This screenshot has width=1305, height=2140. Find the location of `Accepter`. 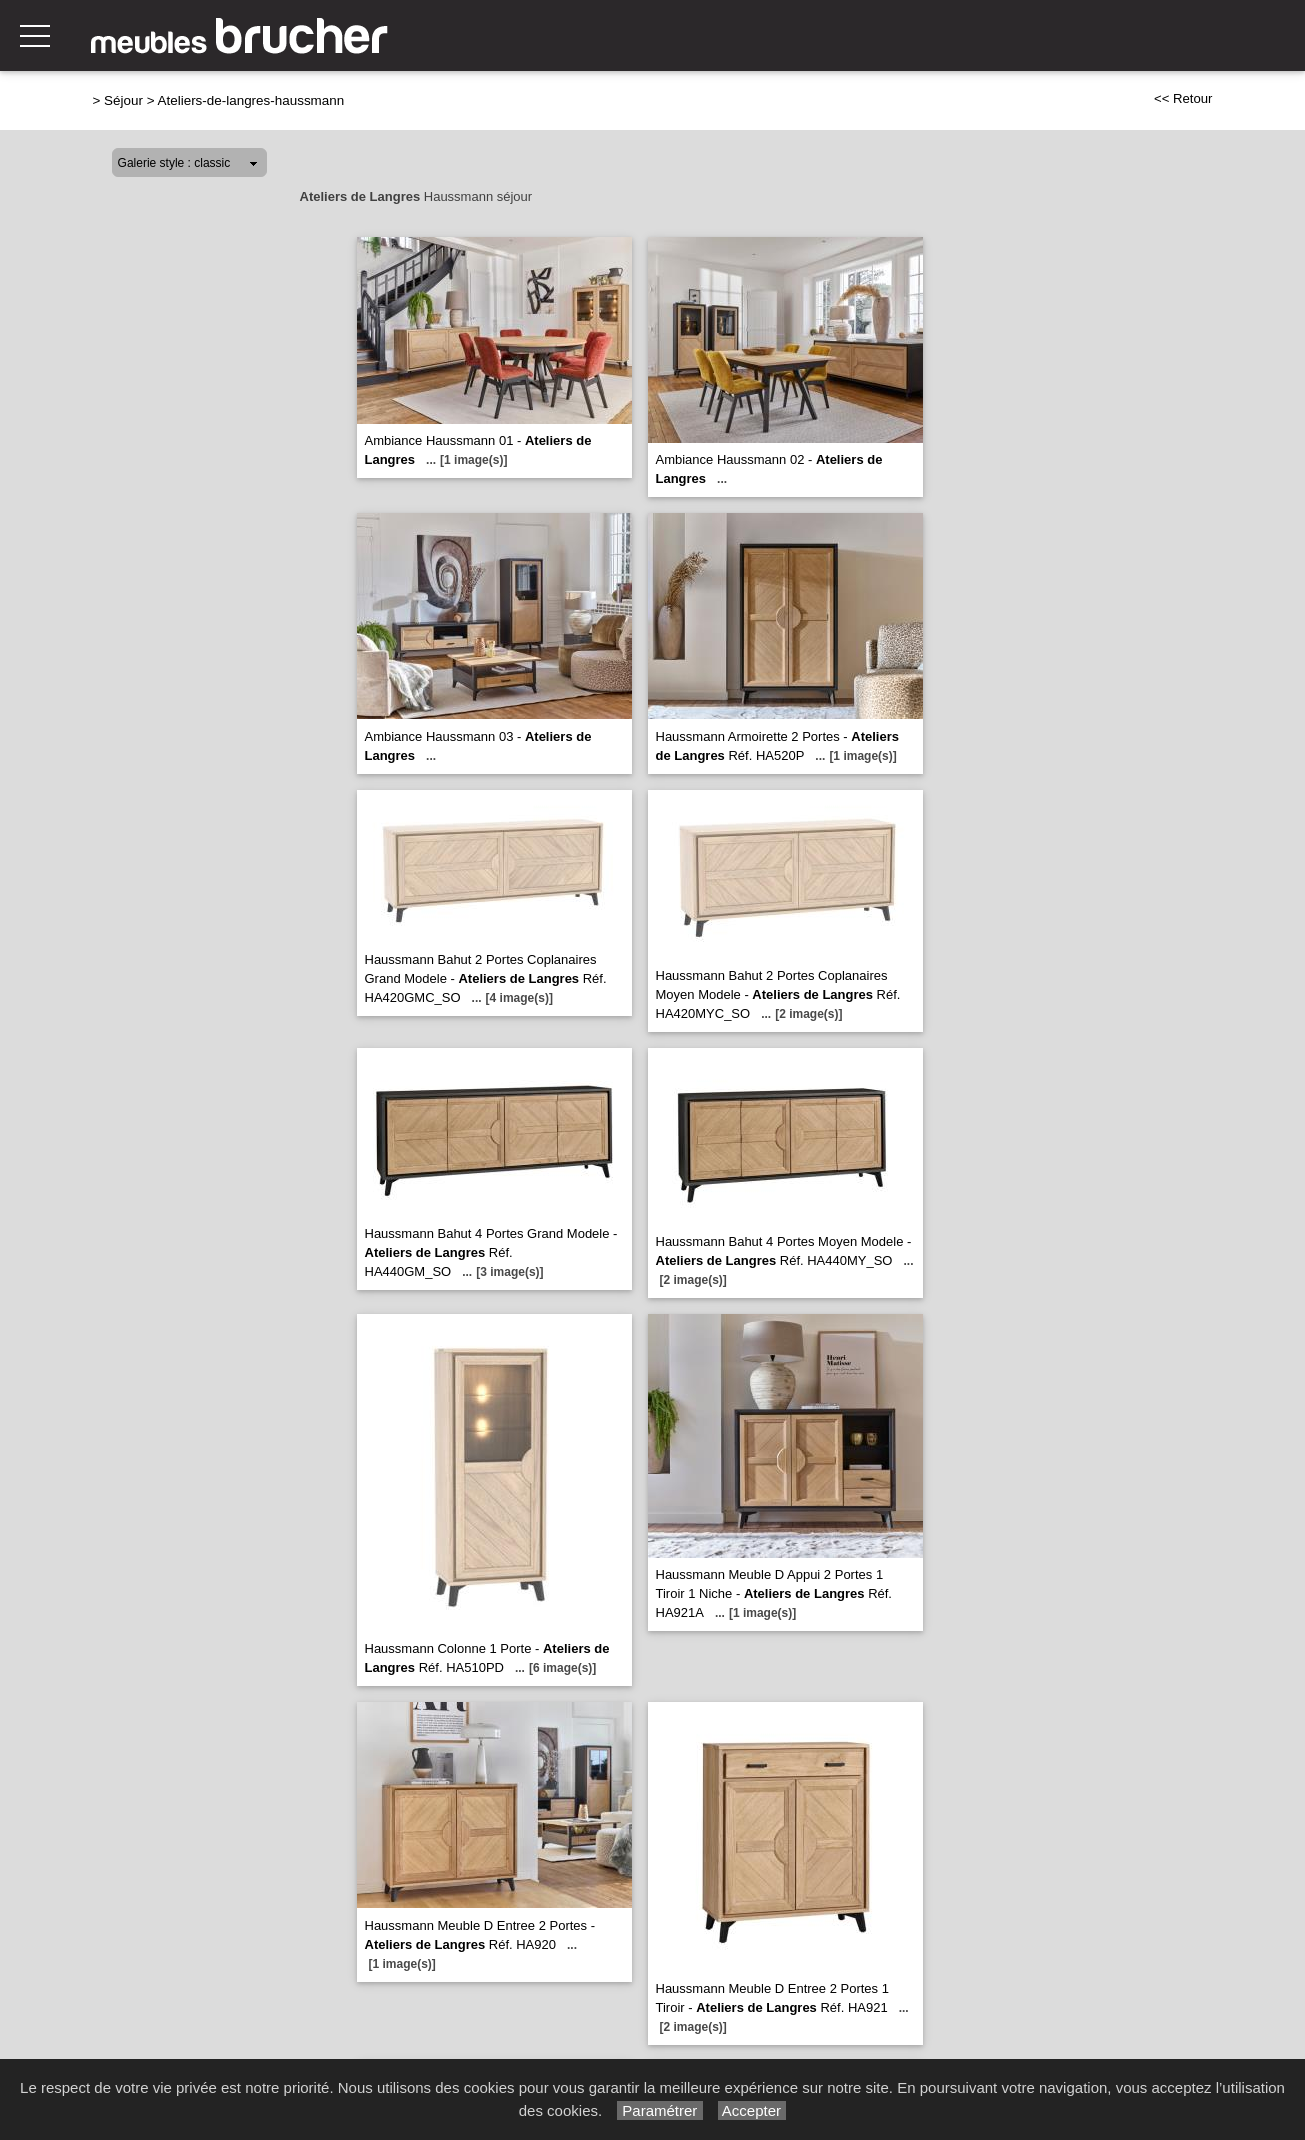

Accepter is located at coordinates (752, 2110).